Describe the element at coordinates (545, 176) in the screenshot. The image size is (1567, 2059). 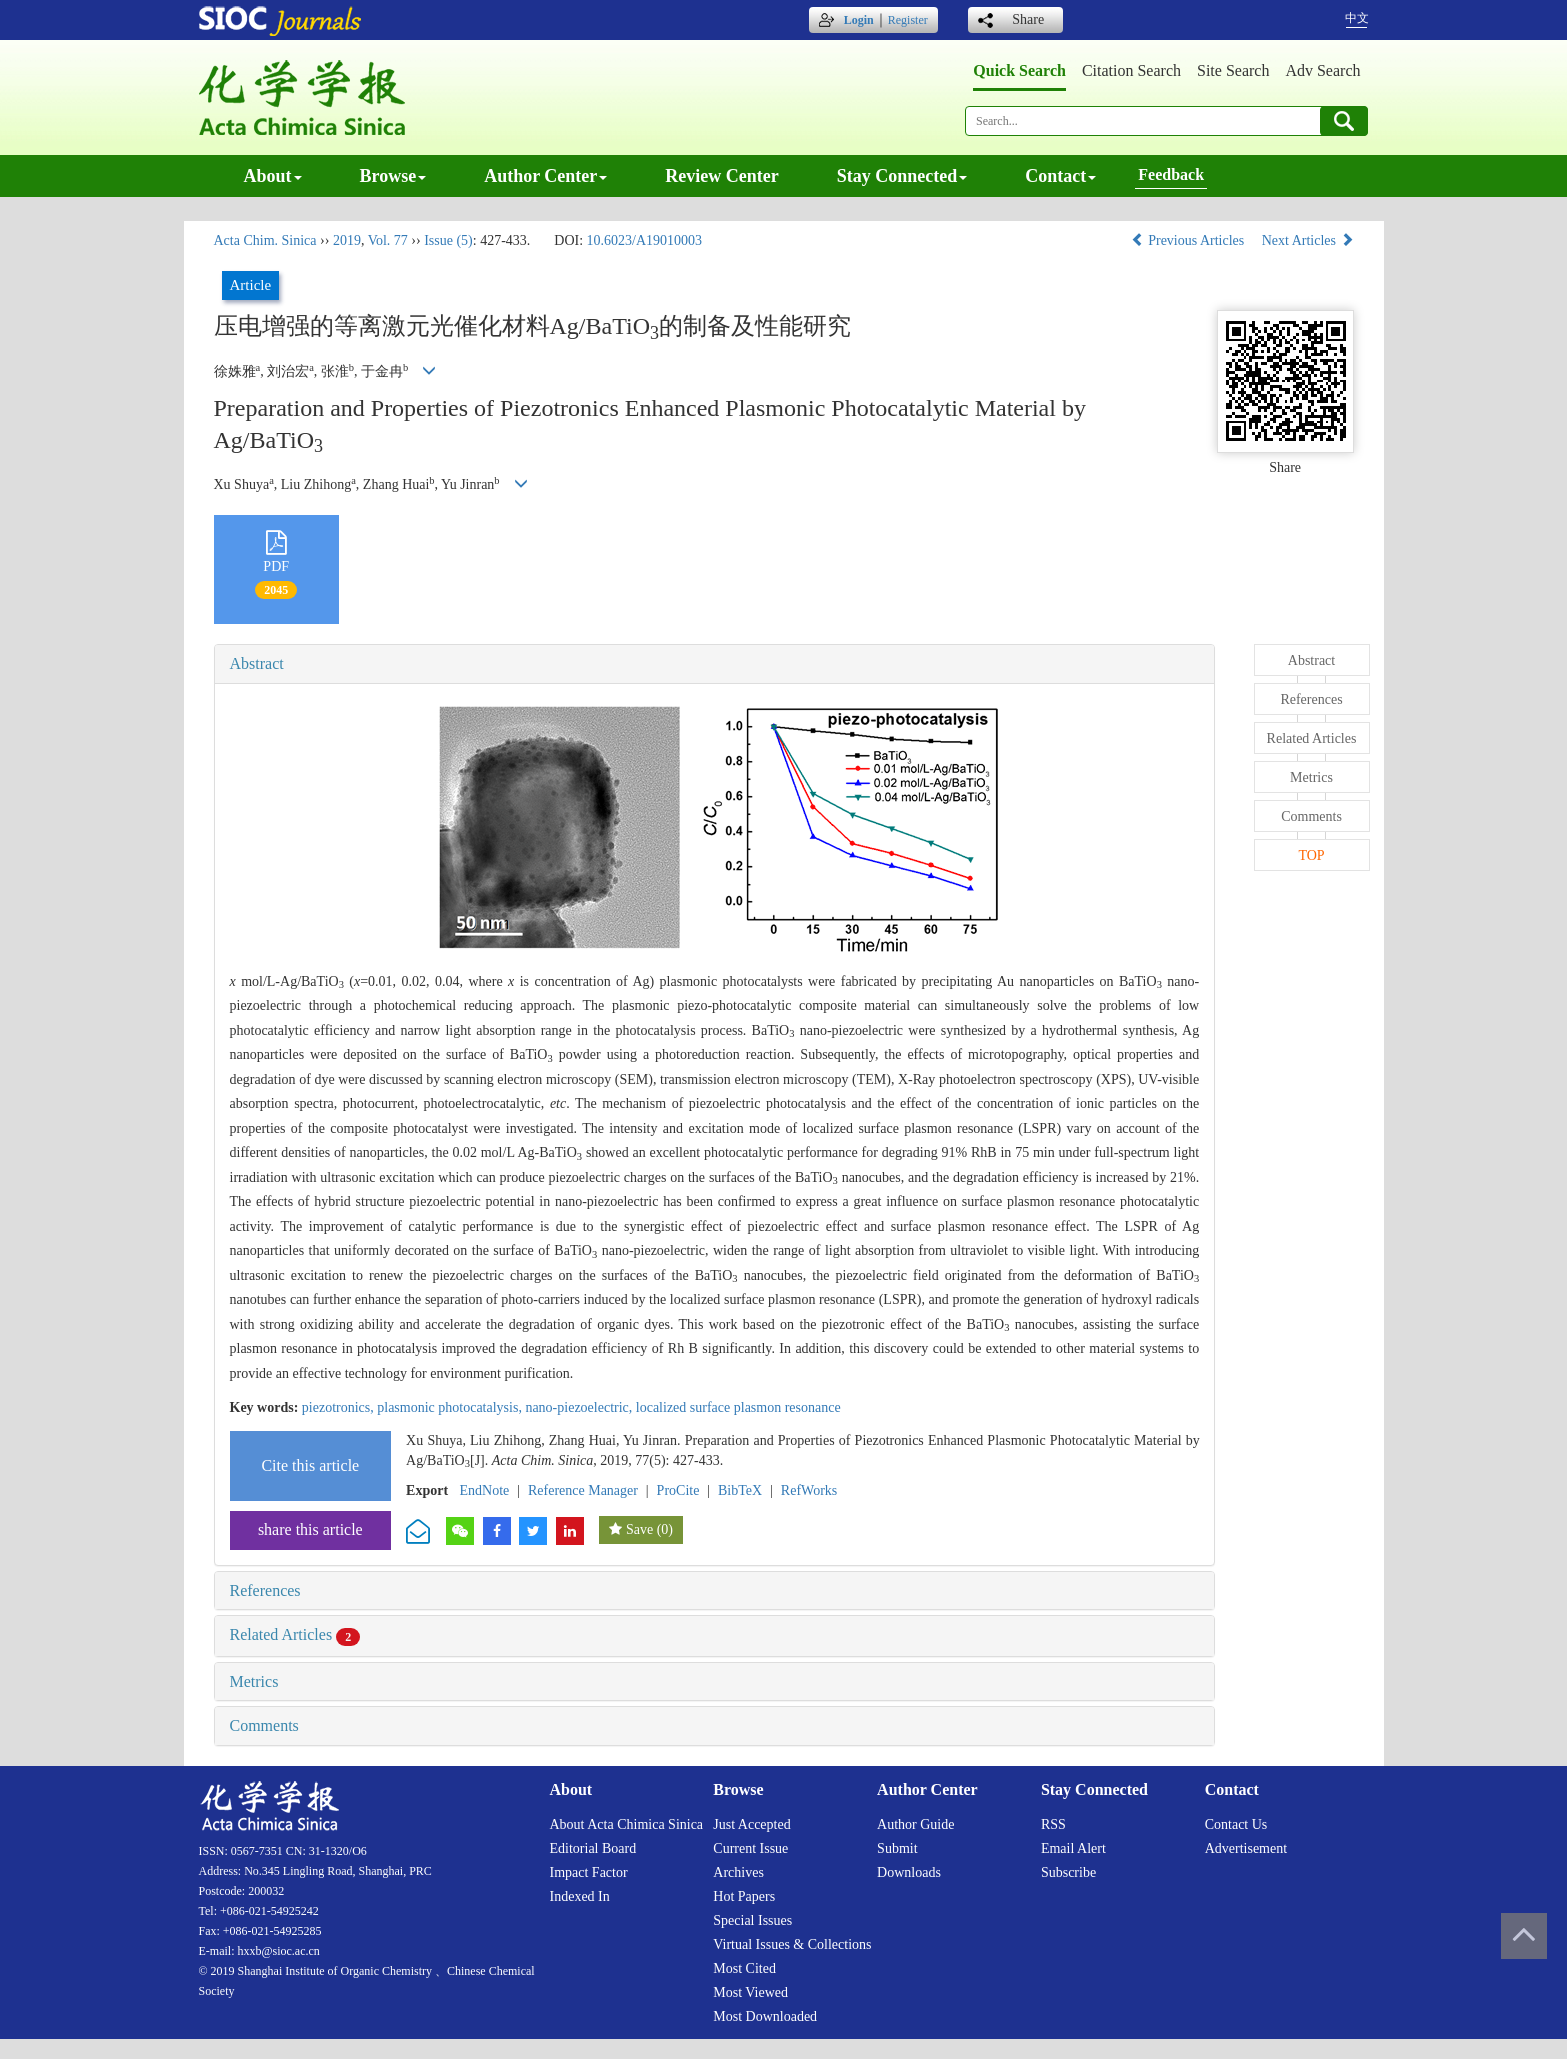
I see `Author center` at that location.